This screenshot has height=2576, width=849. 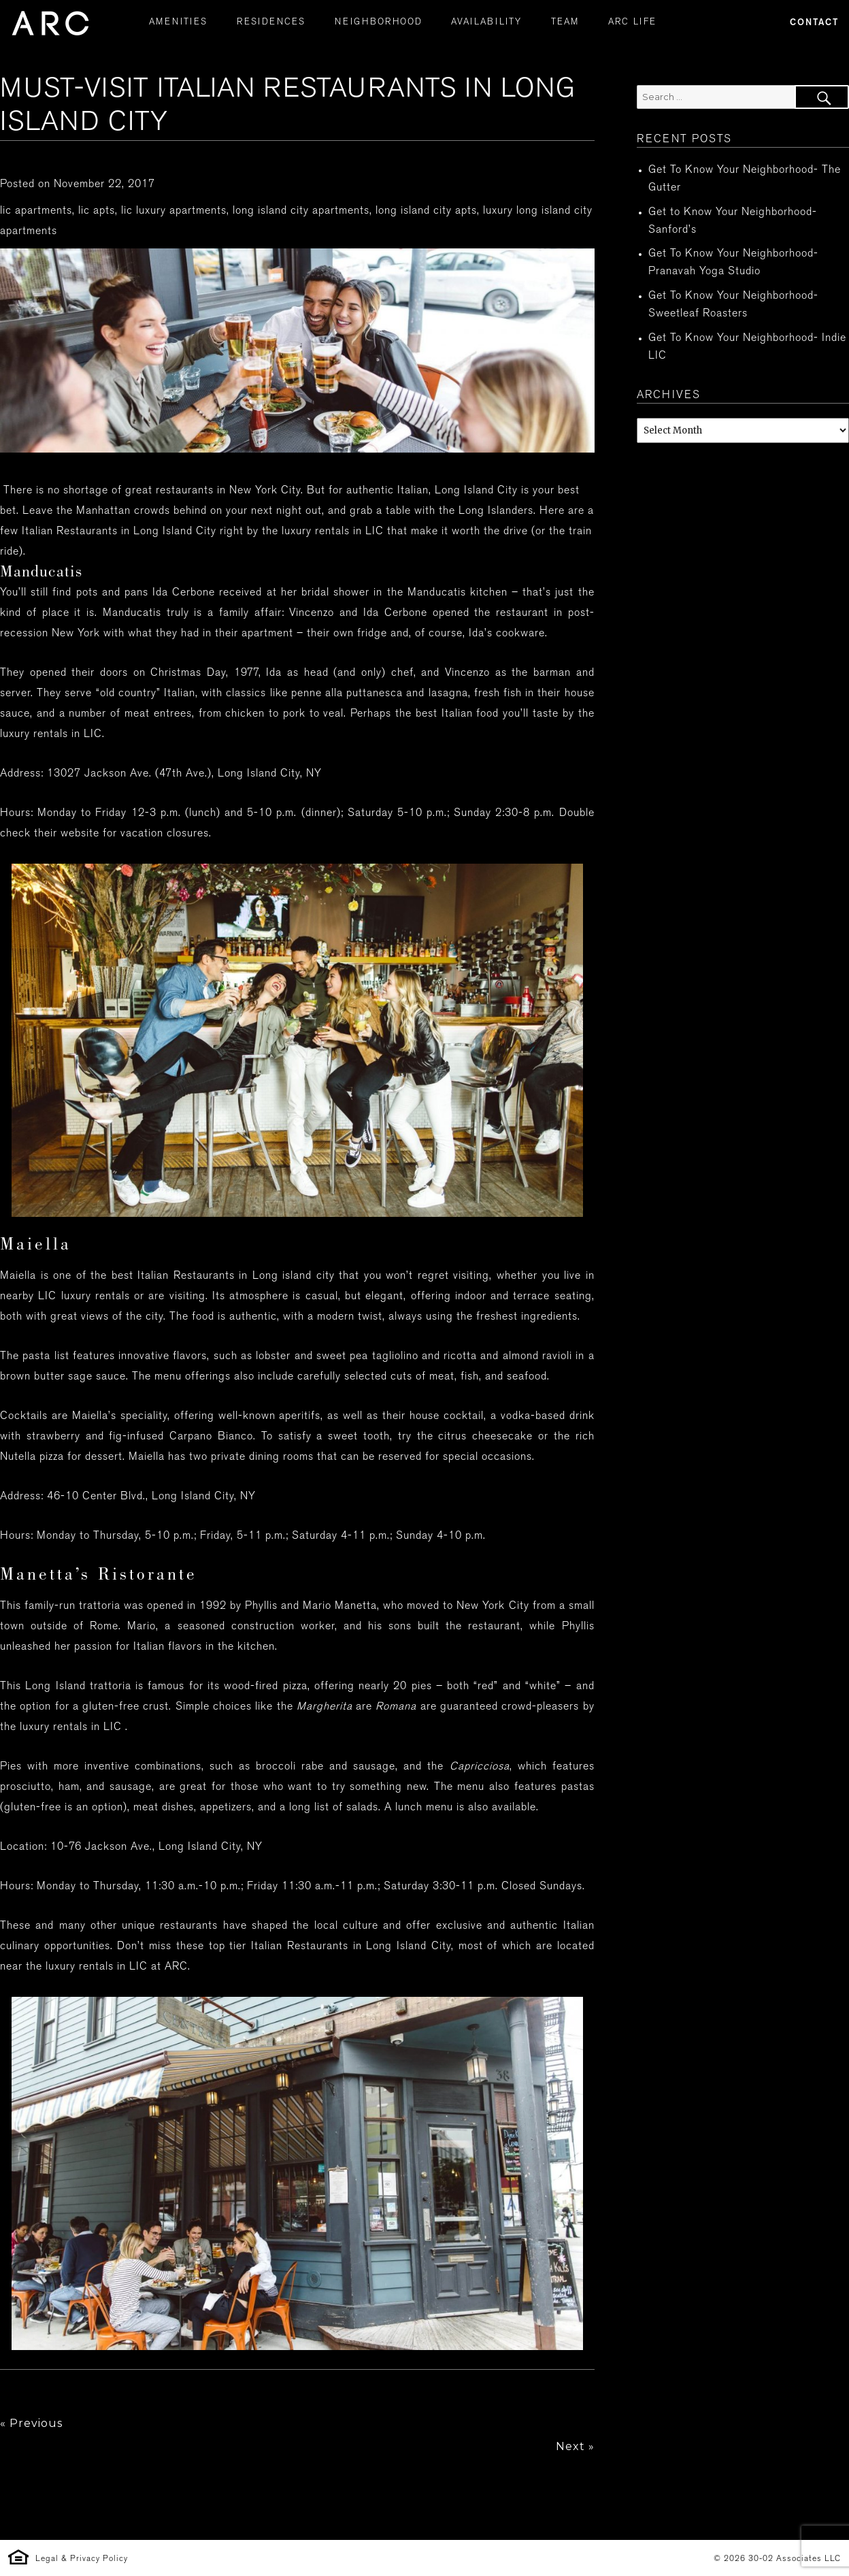 What do you see at coordinates (814, 23) in the screenshot?
I see `Contact` at bounding box center [814, 23].